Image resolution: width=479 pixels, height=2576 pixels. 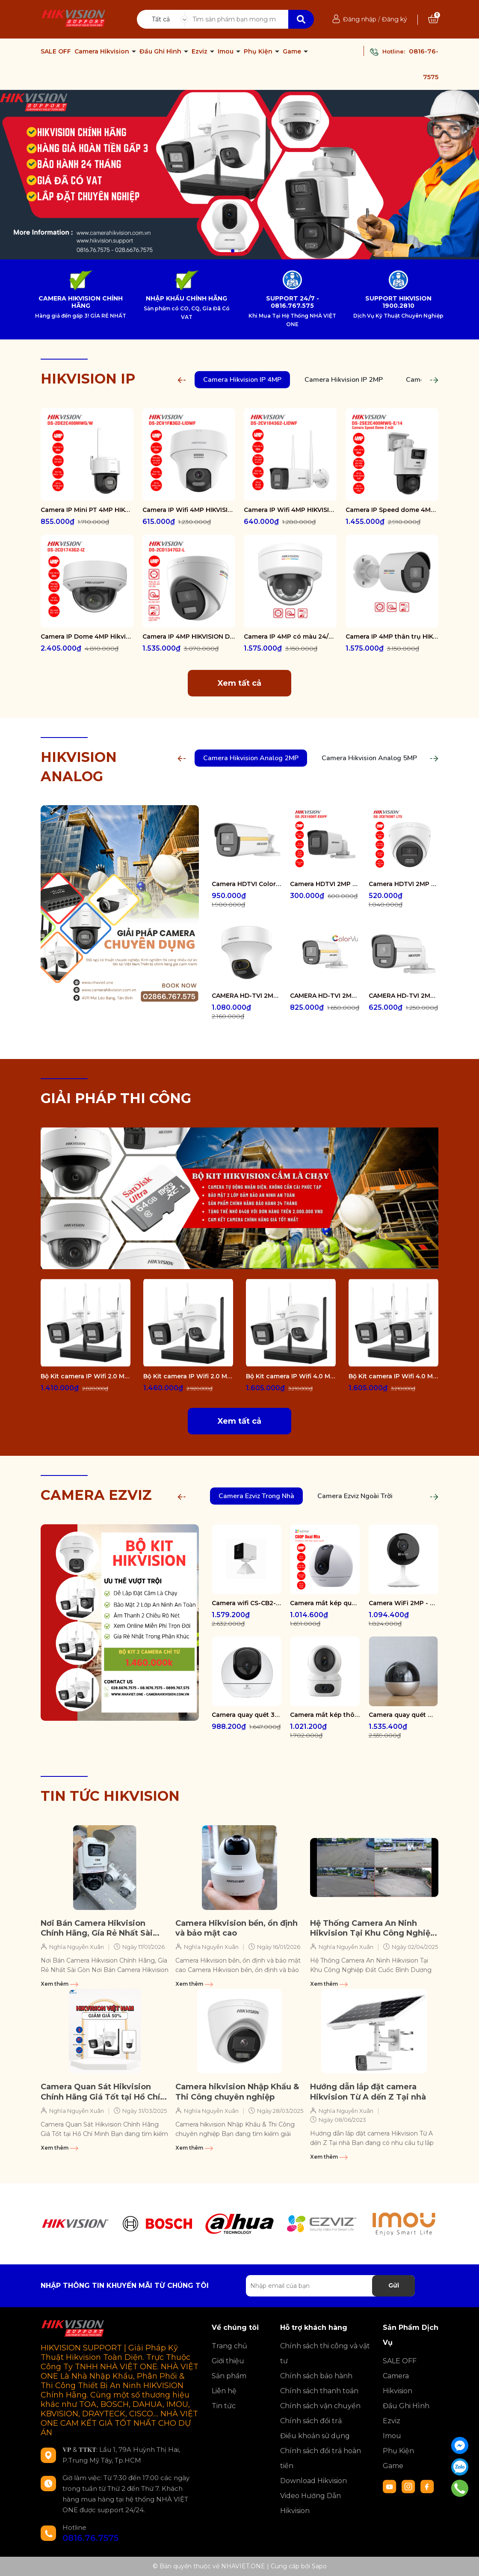 What do you see at coordinates (433, 19) in the screenshot?
I see `[Xem giỏ hàng]` at bounding box center [433, 19].